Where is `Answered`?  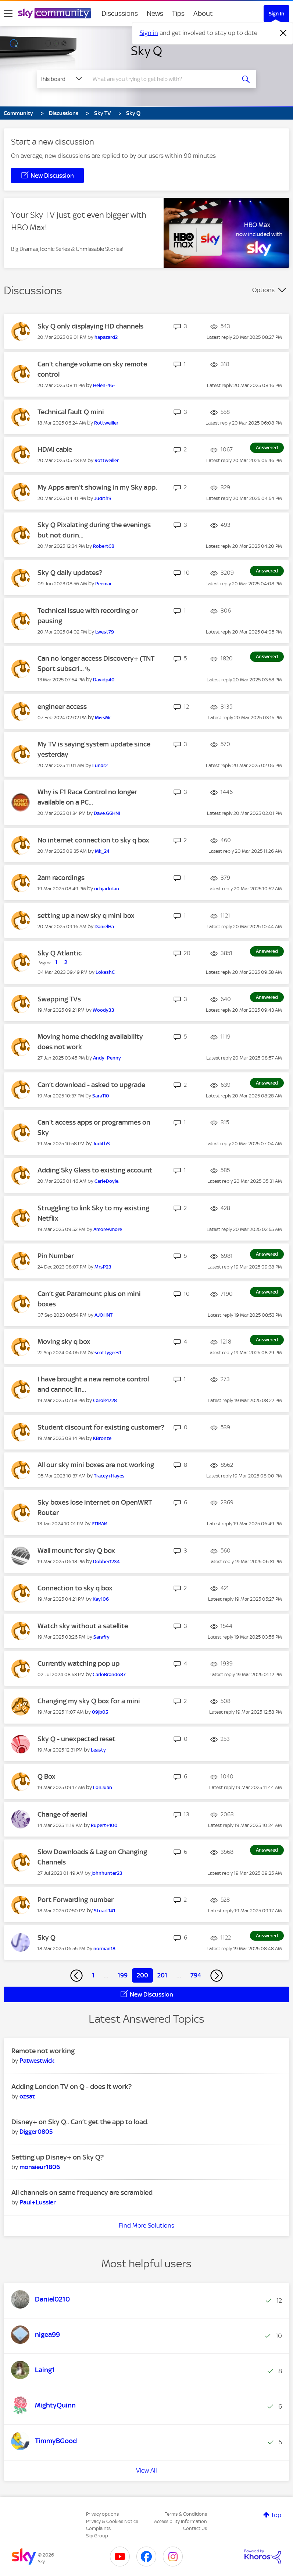
Answered is located at coordinates (267, 447).